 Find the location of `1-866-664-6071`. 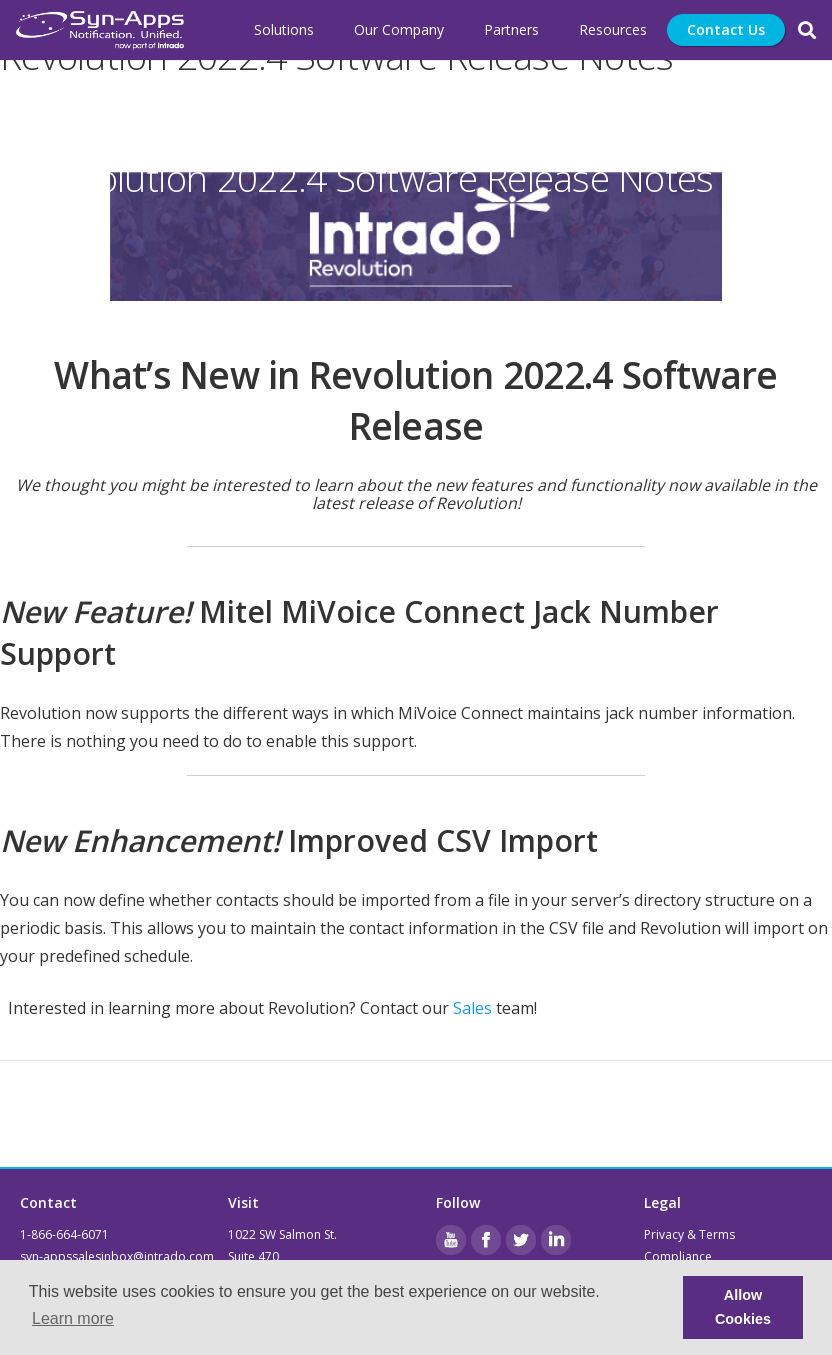

1-866-664-6071 is located at coordinates (64, 1234).